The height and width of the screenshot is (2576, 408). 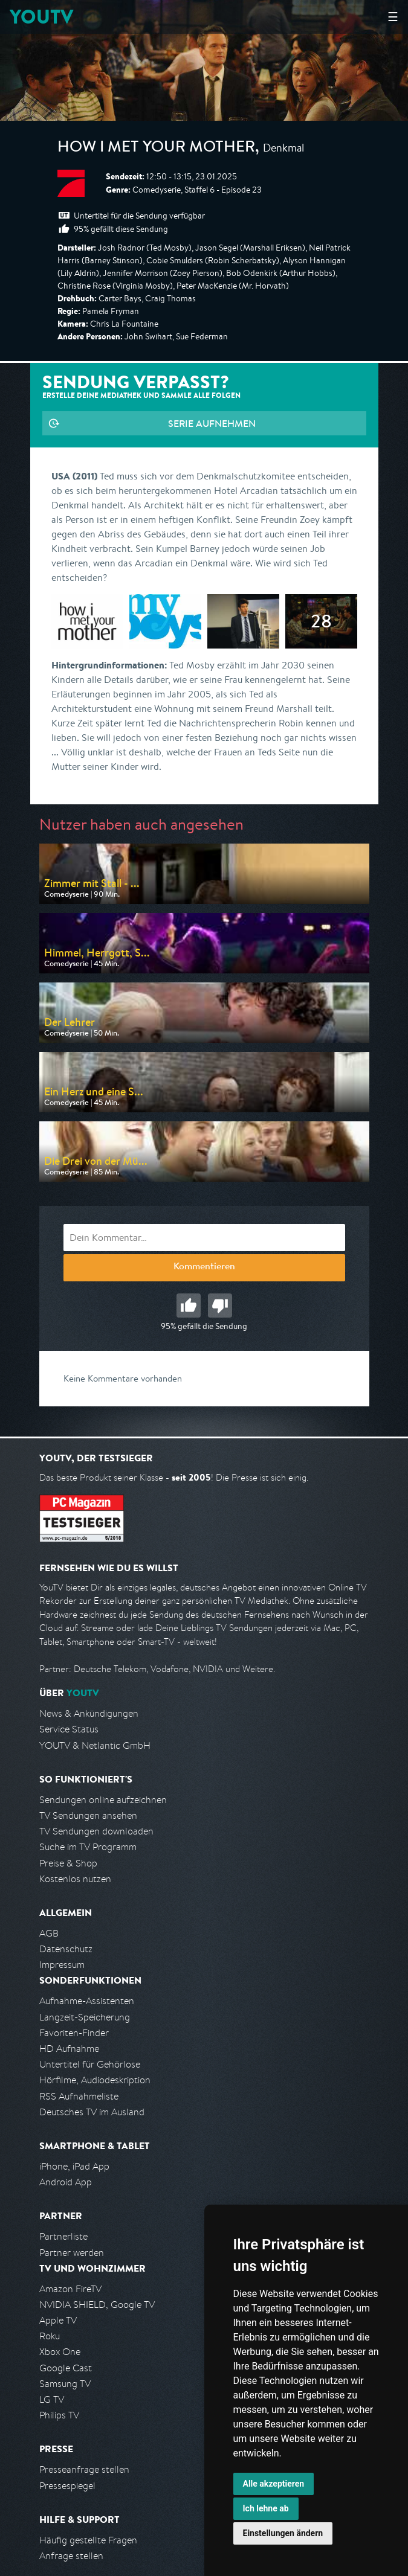 I want to click on Gut, so click(x=188, y=1305).